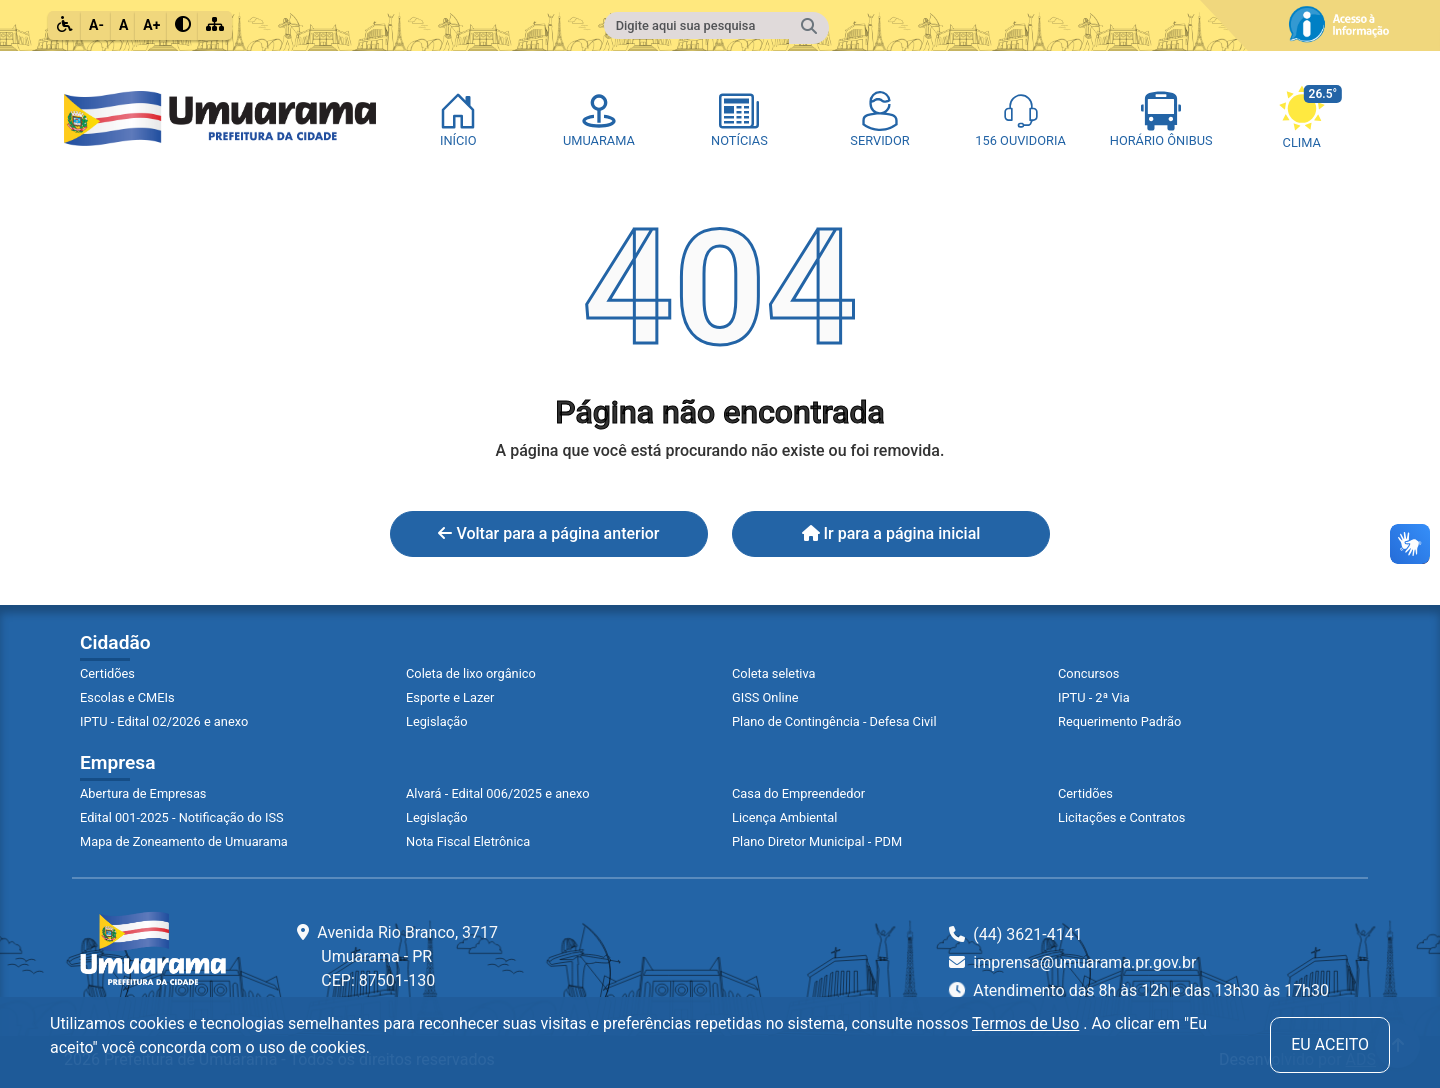 The width and height of the screenshot is (1440, 1088). I want to click on (44) 3621-4141, so click(1015, 934).